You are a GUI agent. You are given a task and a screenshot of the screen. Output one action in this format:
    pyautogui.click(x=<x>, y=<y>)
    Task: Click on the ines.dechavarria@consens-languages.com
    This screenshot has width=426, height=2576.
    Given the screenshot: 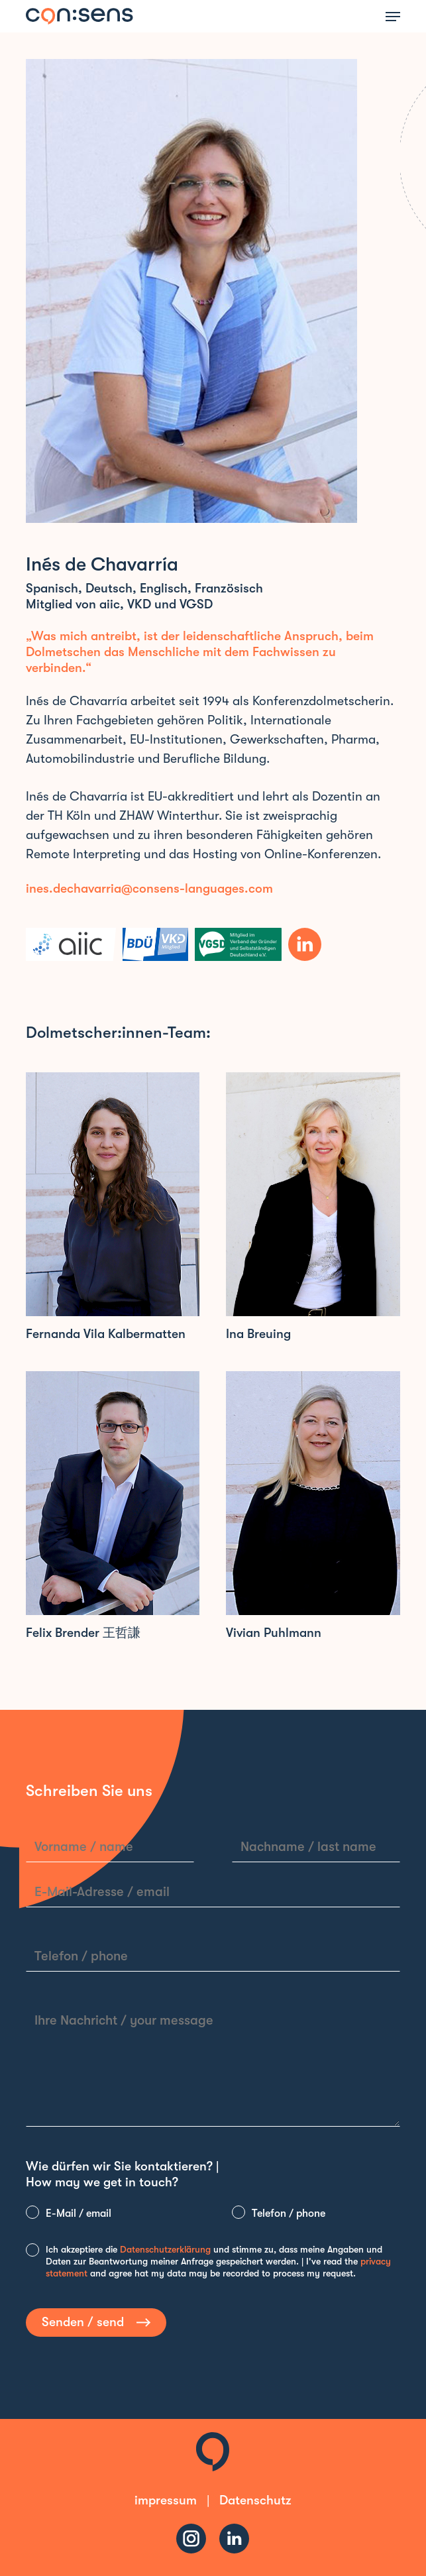 What is the action you would take?
    pyautogui.click(x=149, y=888)
    